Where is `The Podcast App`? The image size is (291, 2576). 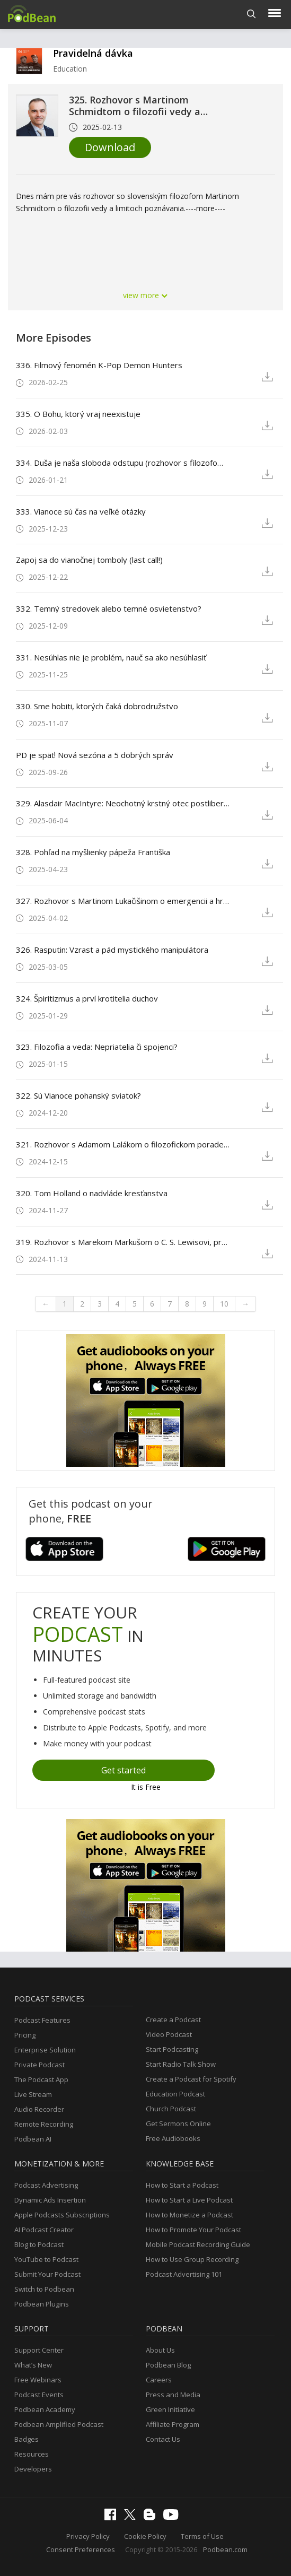 The Podcast App is located at coordinates (41, 2079).